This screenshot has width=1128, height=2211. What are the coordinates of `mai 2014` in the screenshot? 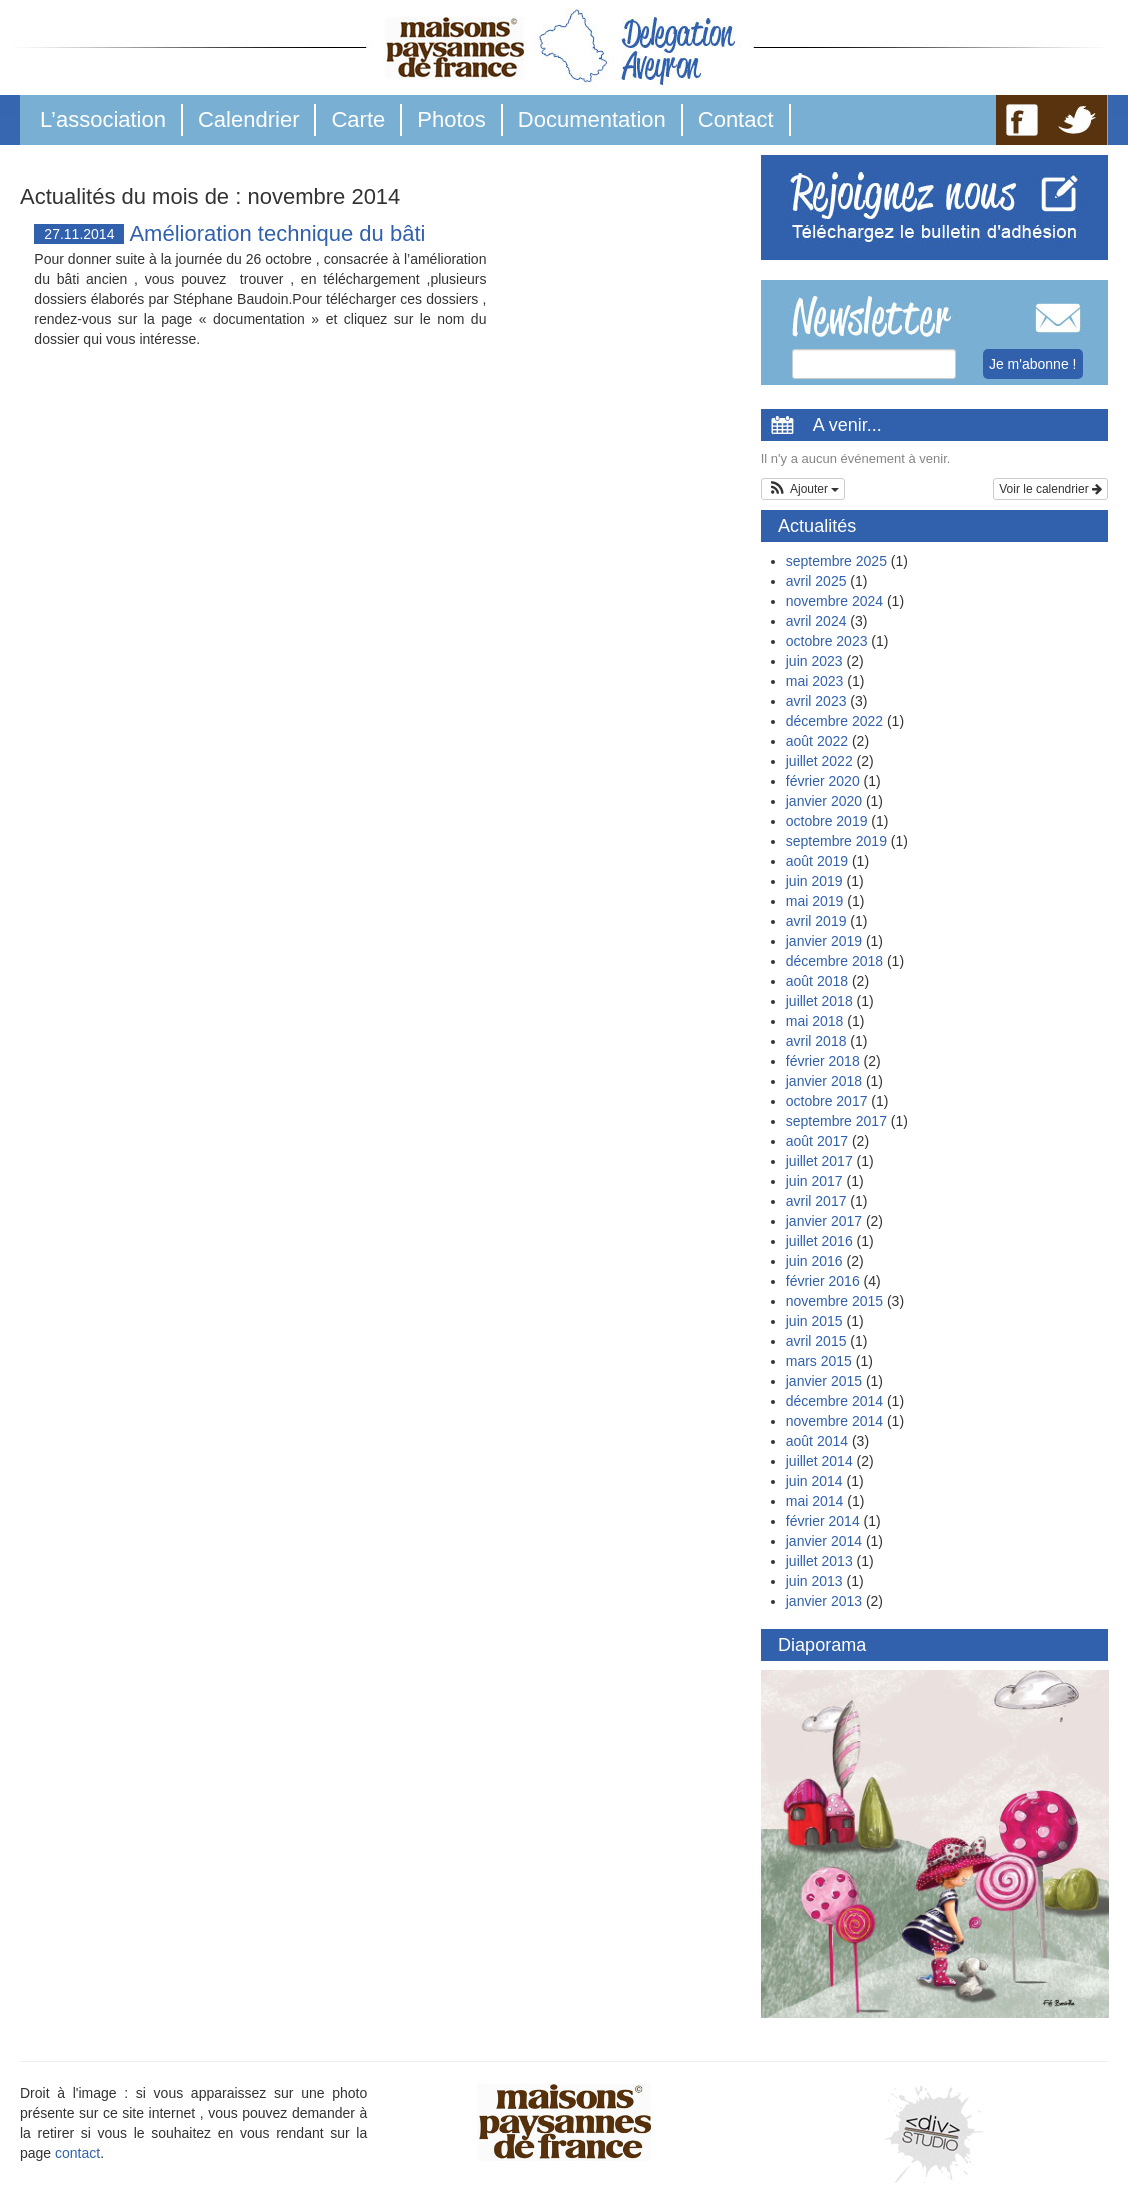 It's located at (815, 1501).